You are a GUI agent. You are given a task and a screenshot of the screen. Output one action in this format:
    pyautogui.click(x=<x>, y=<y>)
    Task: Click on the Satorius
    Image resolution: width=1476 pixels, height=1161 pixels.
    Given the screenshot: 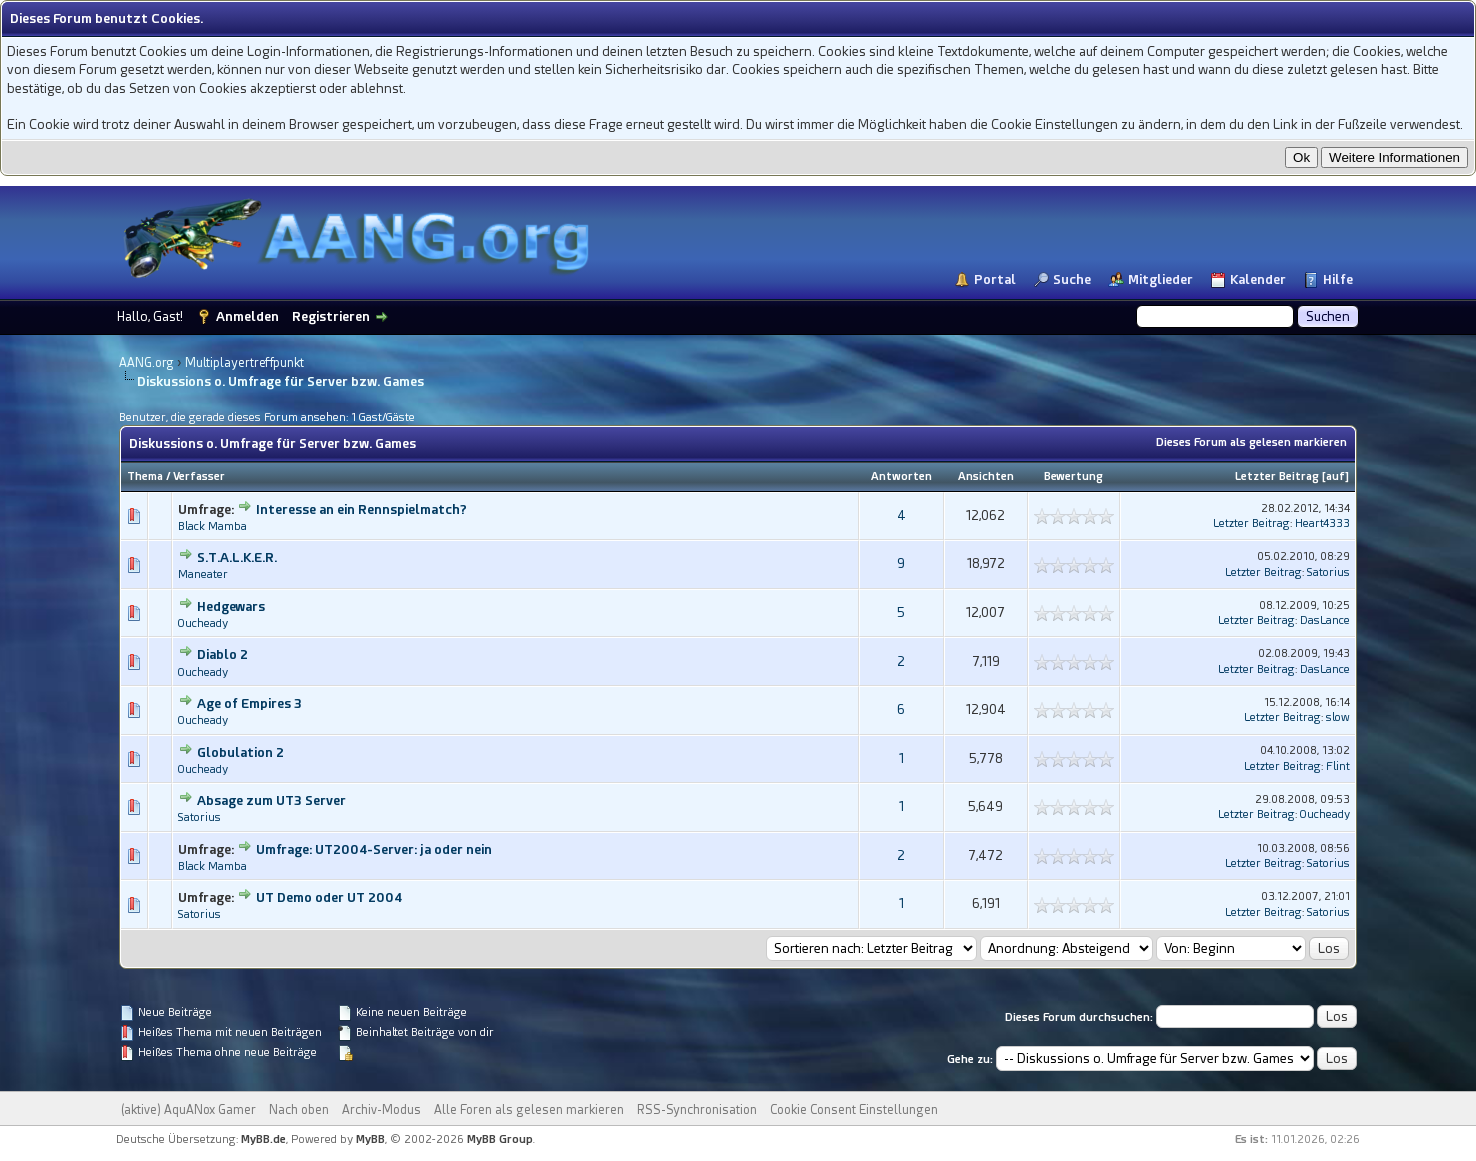 What is the action you would take?
    pyautogui.click(x=1328, y=572)
    